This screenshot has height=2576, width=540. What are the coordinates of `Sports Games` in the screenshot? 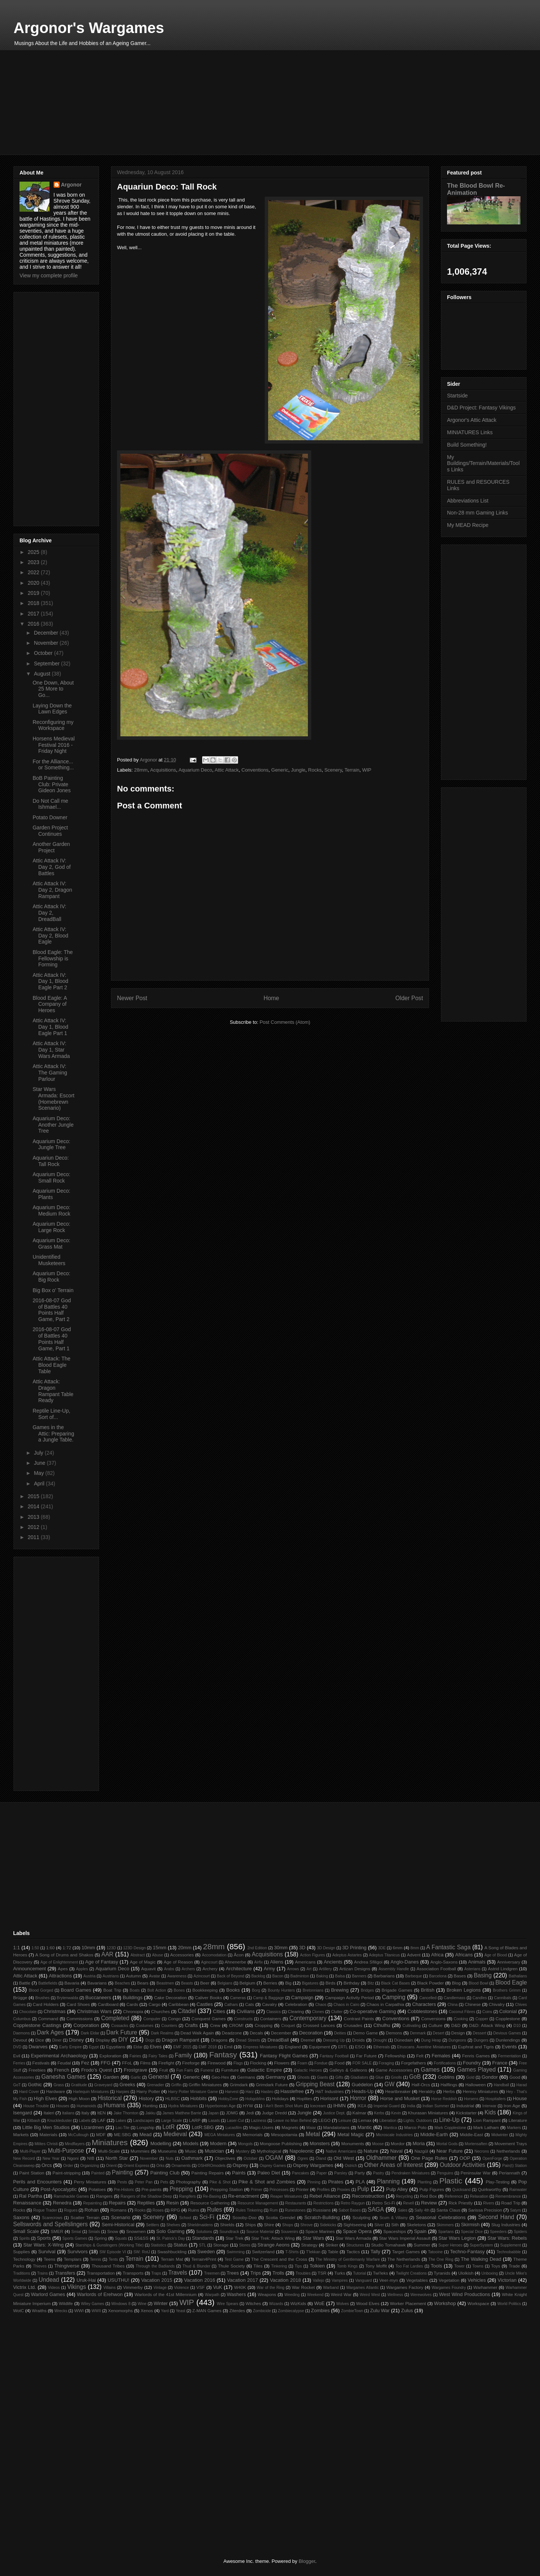 It's located at (74, 2238).